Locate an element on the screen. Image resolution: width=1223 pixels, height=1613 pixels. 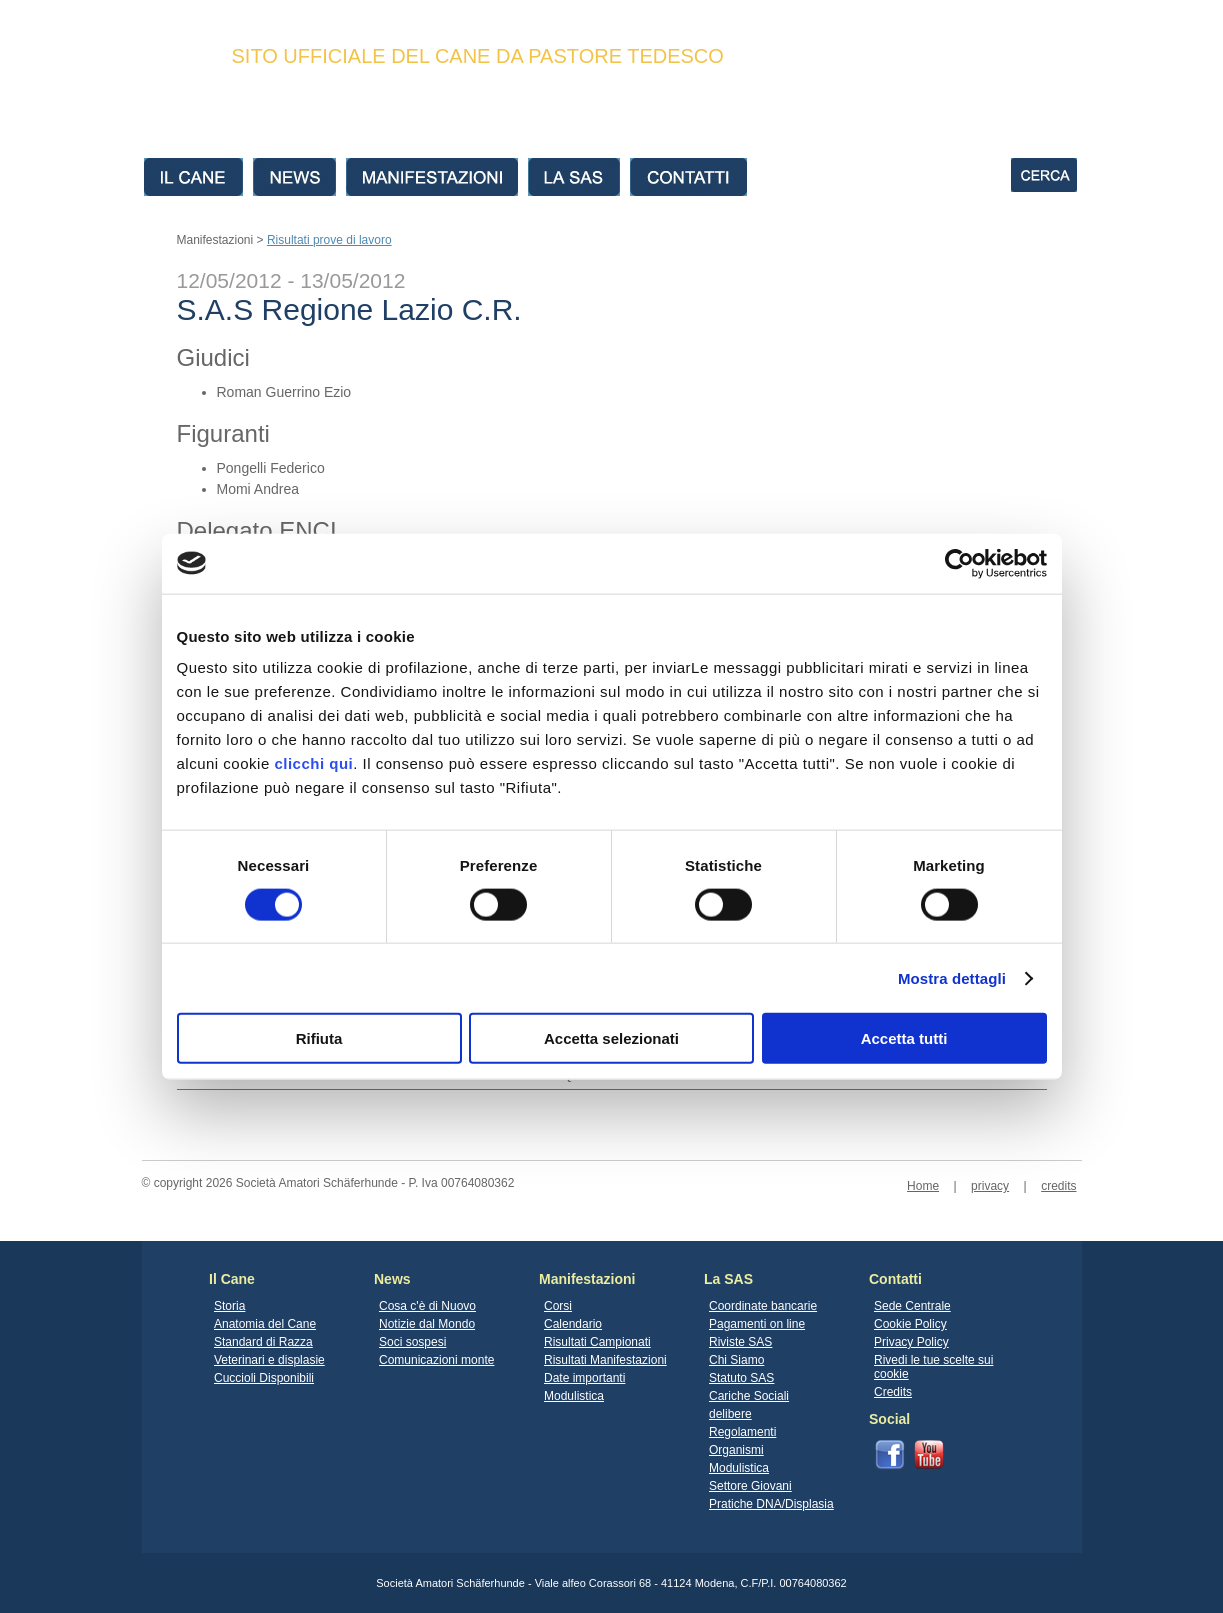
Settore Giovani is located at coordinates (750, 1486).